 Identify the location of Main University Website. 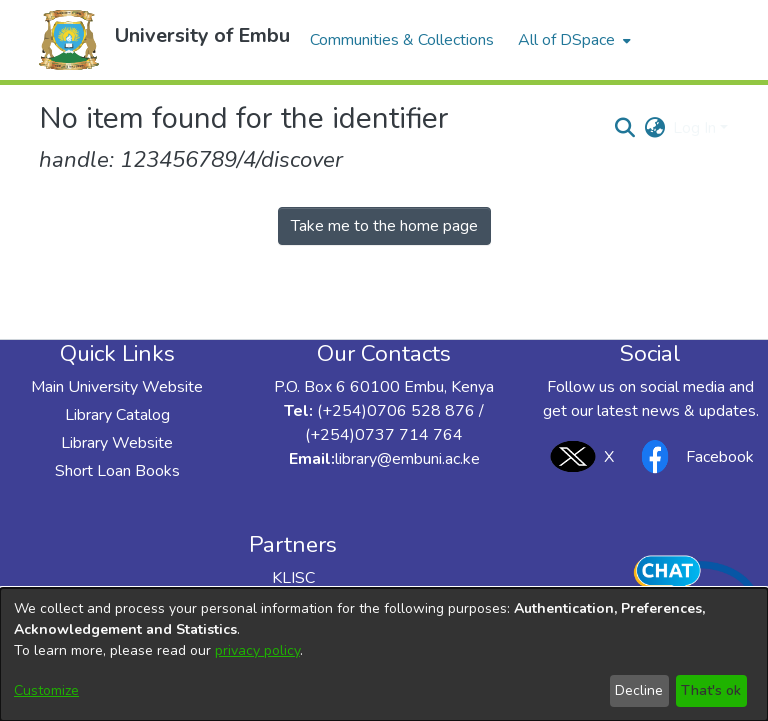
(117, 387).